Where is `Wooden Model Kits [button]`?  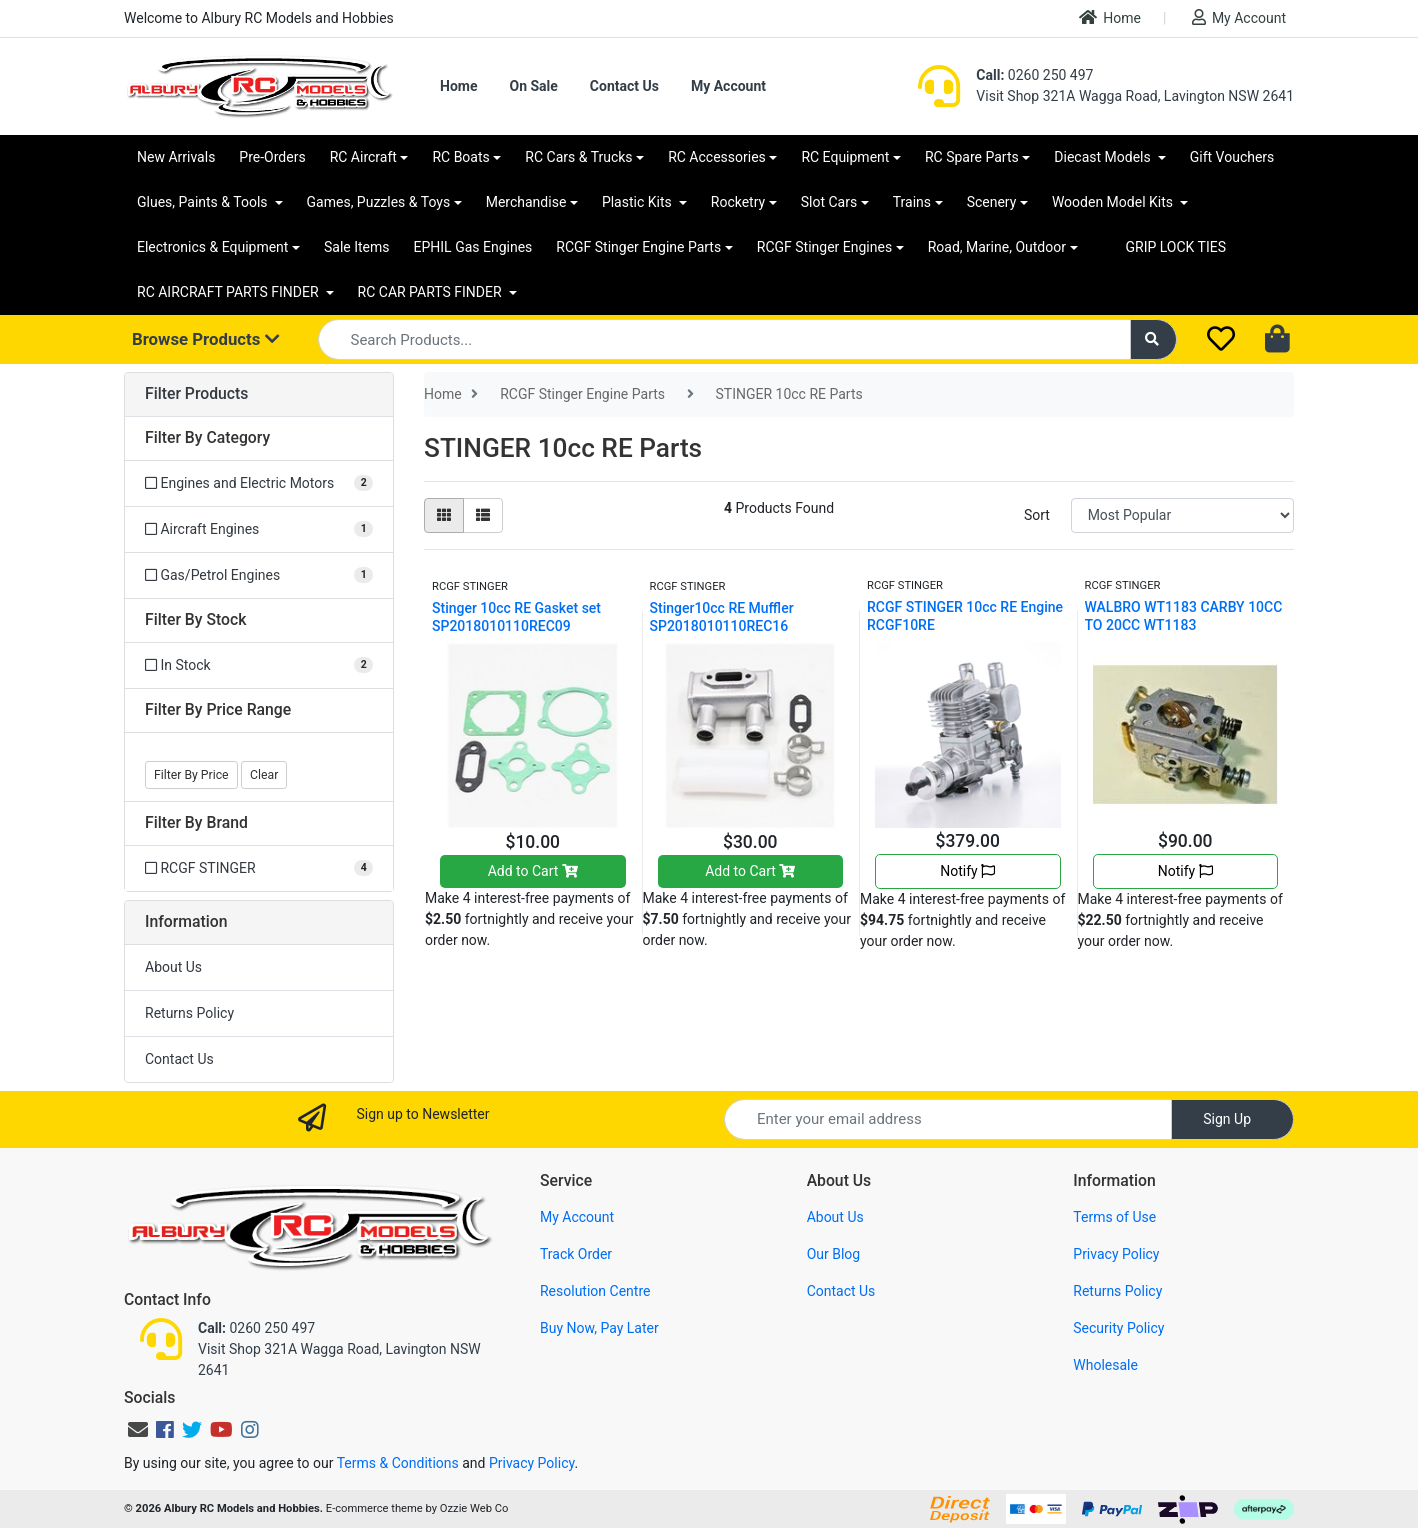 Wooden Model Kits [button] is located at coordinates (1114, 202).